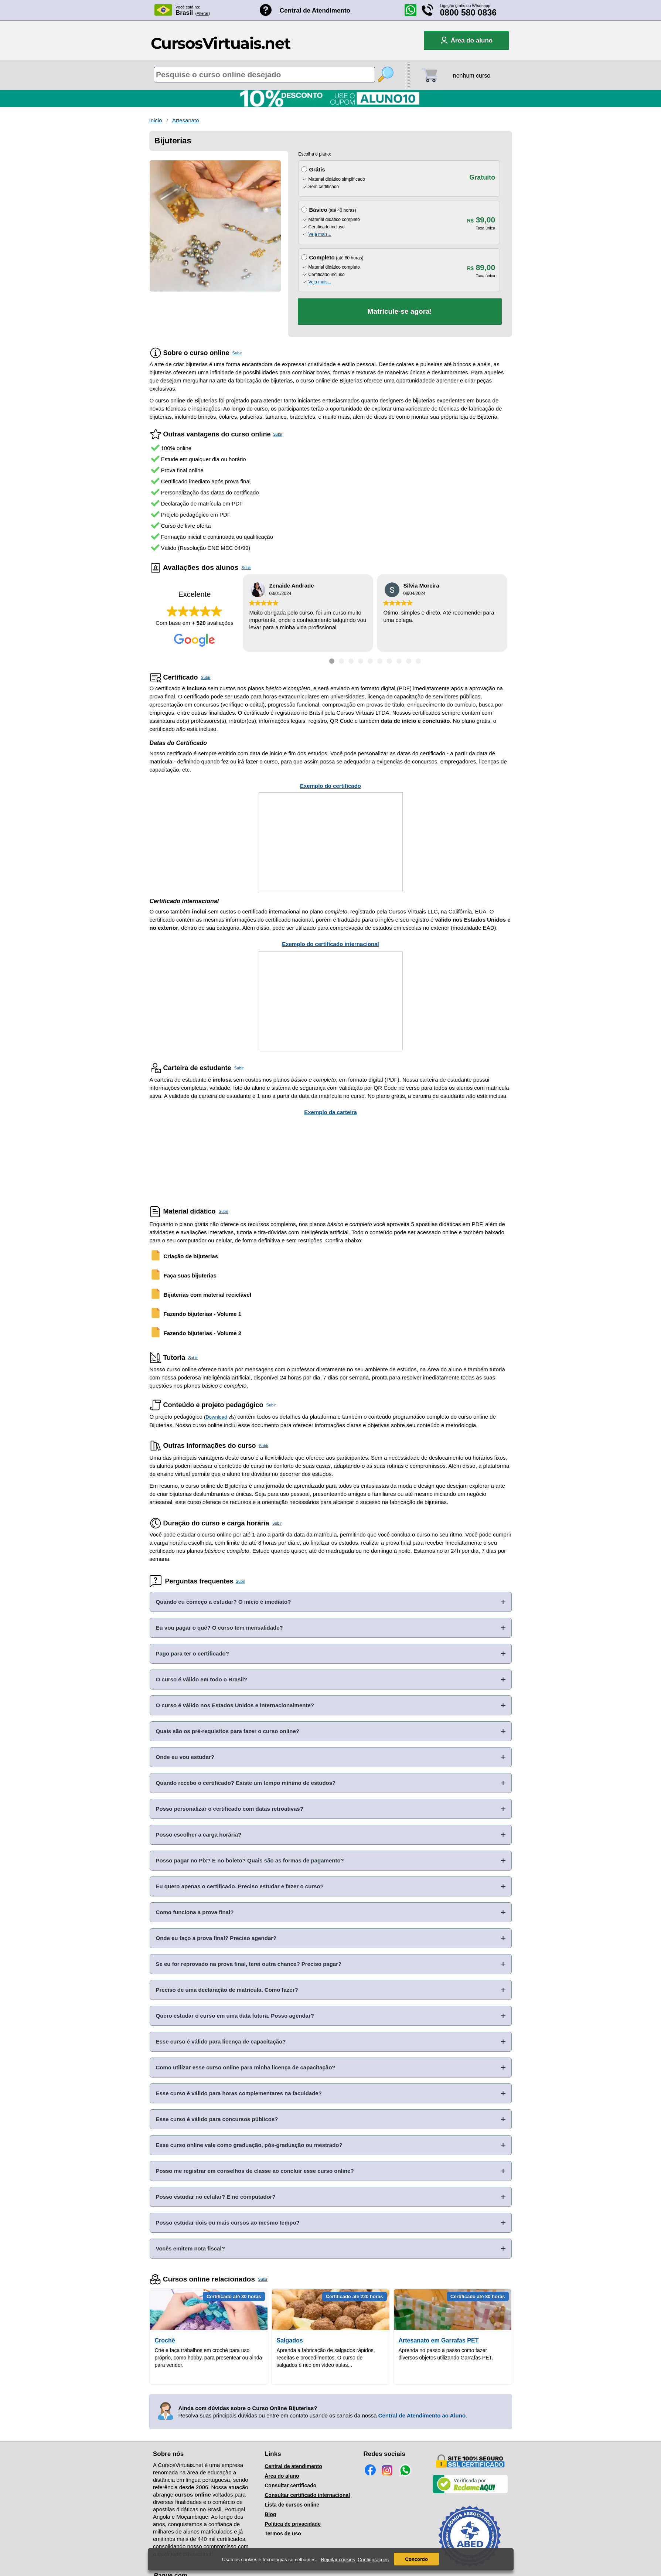  I want to click on Central de atendimento, so click(293, 2466).